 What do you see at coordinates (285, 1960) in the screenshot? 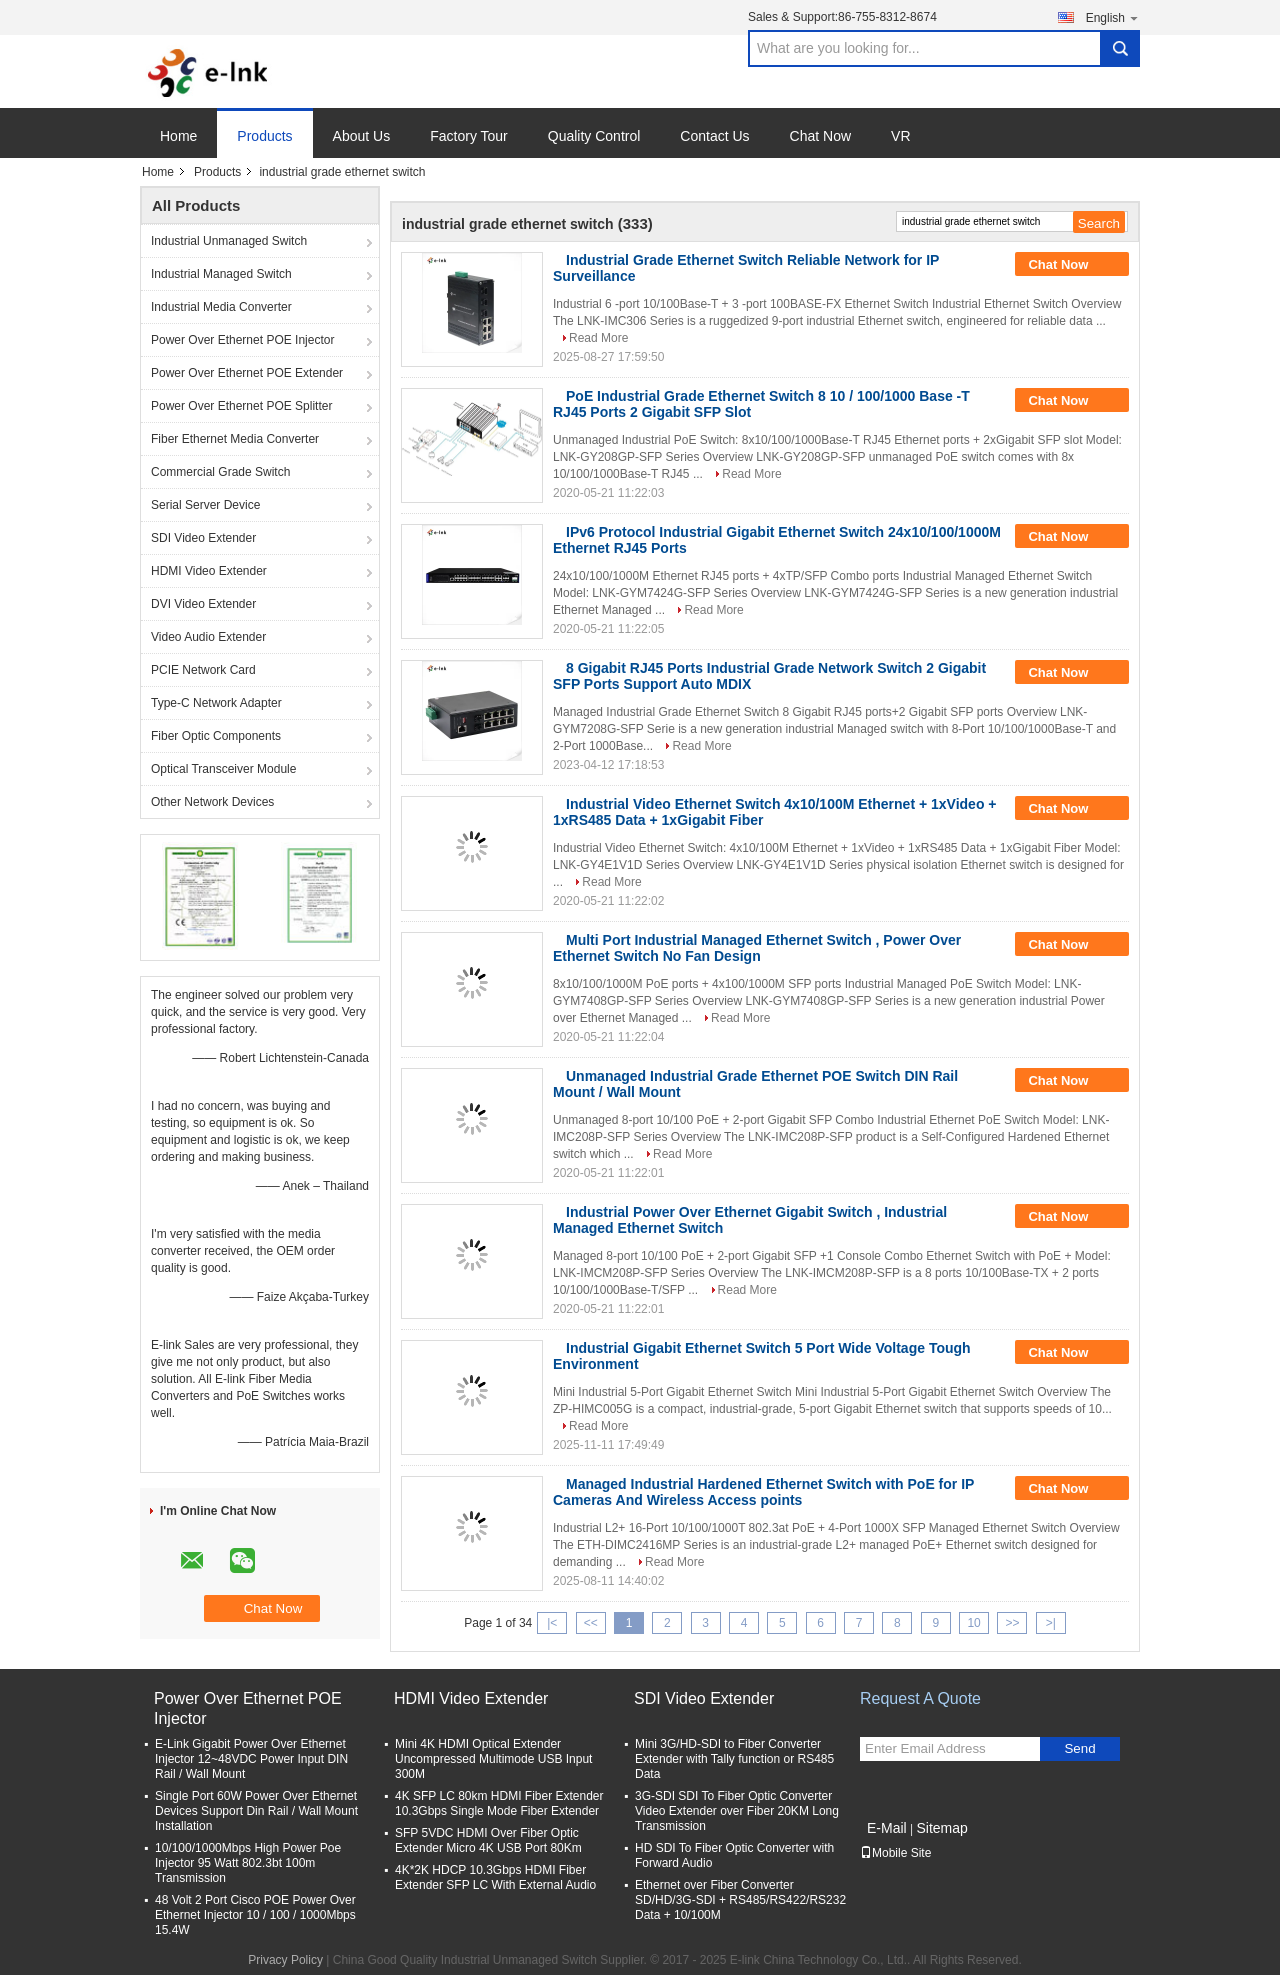
I see `Privacy Policy` at bounding box center [285, 1960].